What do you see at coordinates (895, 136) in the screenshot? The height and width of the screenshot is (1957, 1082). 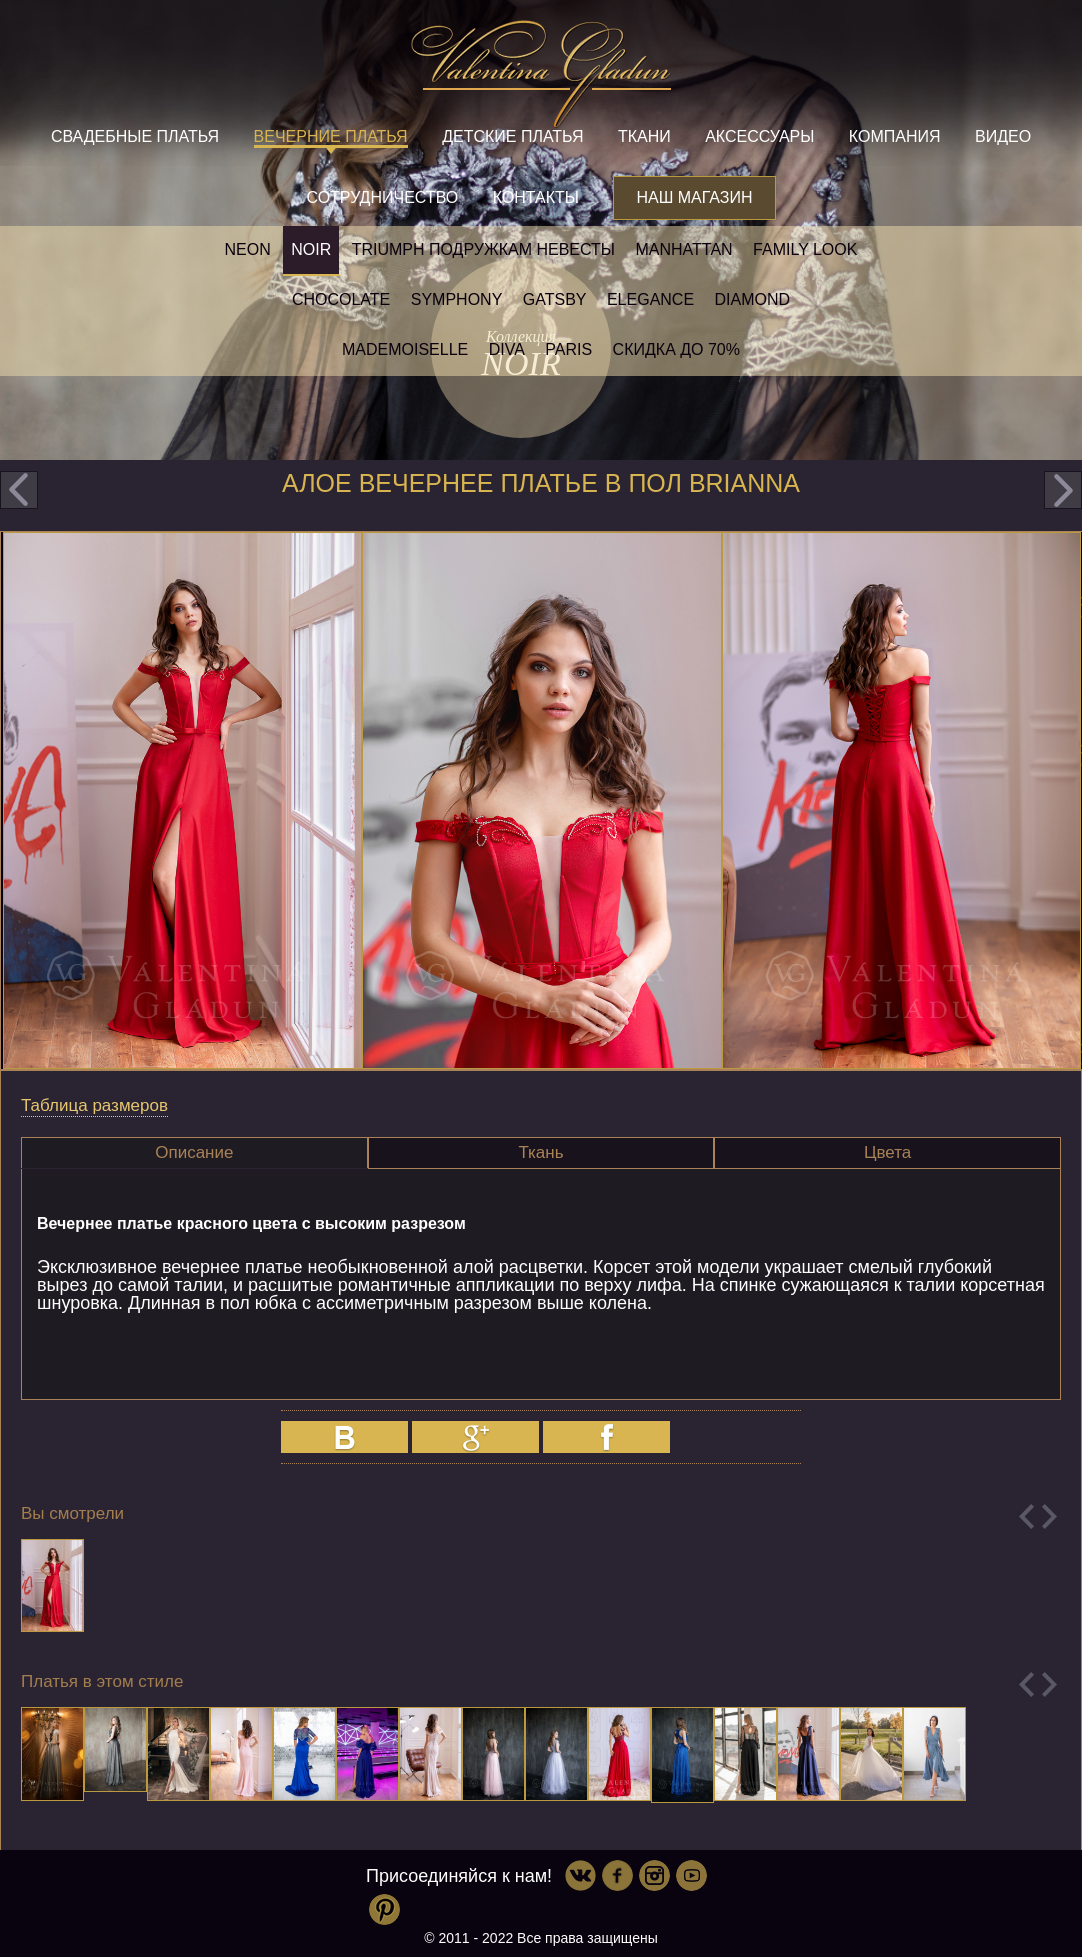 I see `Компания` at bounding box center [895, 136].